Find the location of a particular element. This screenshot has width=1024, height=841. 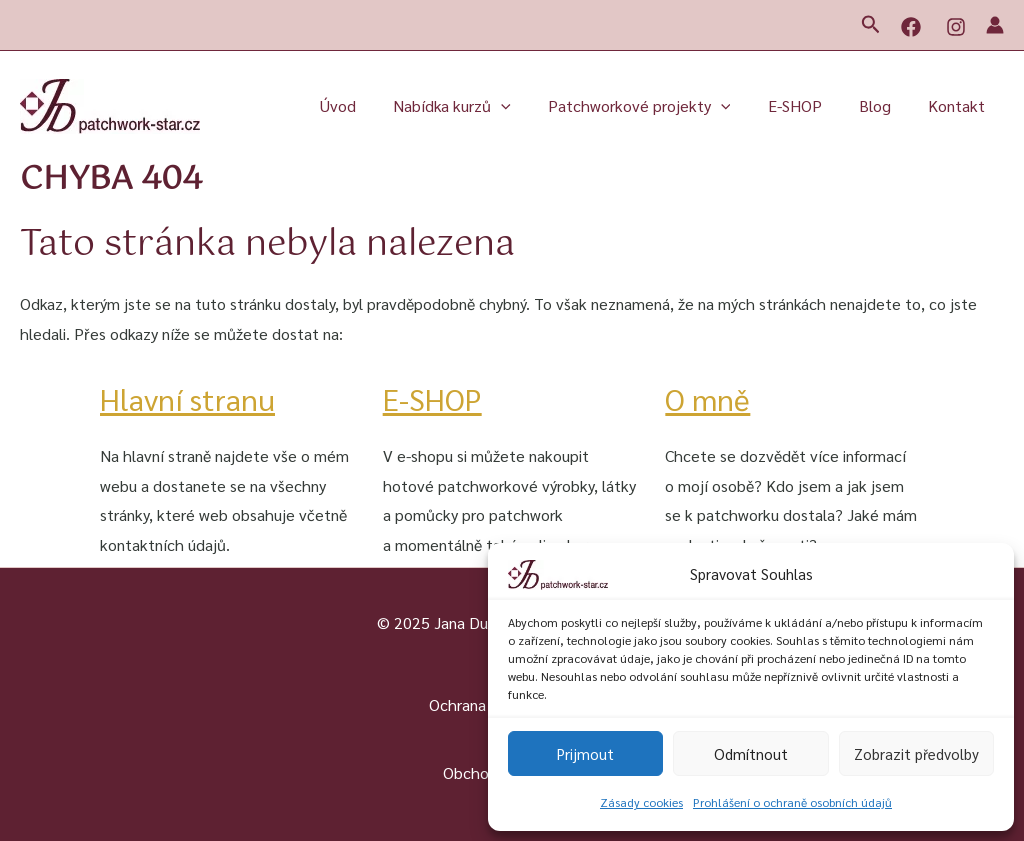

Úvod is located at coordinates (367, 105).